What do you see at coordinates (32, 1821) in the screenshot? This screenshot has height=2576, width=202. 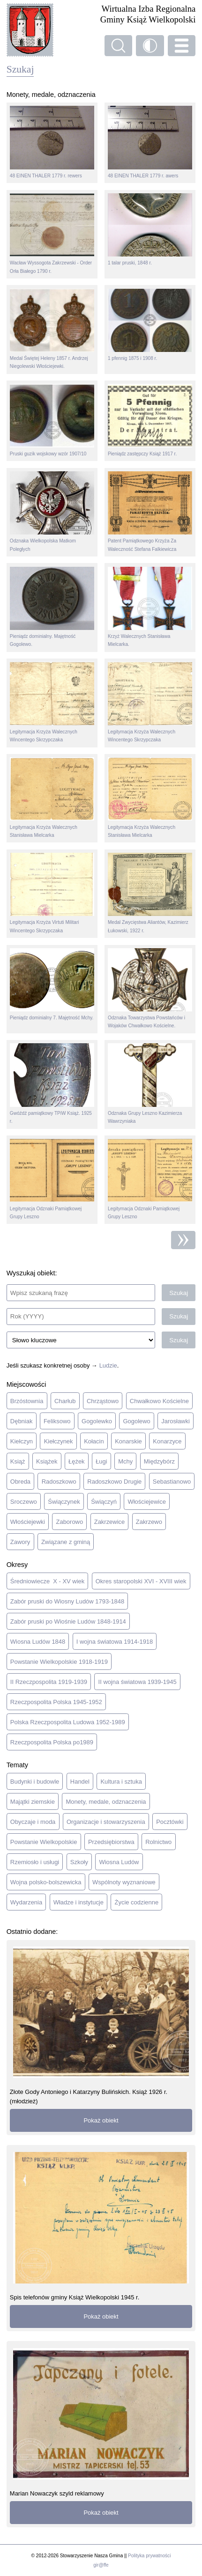 I see `Obyczaje i moda` at bounding box center [32, 1821].